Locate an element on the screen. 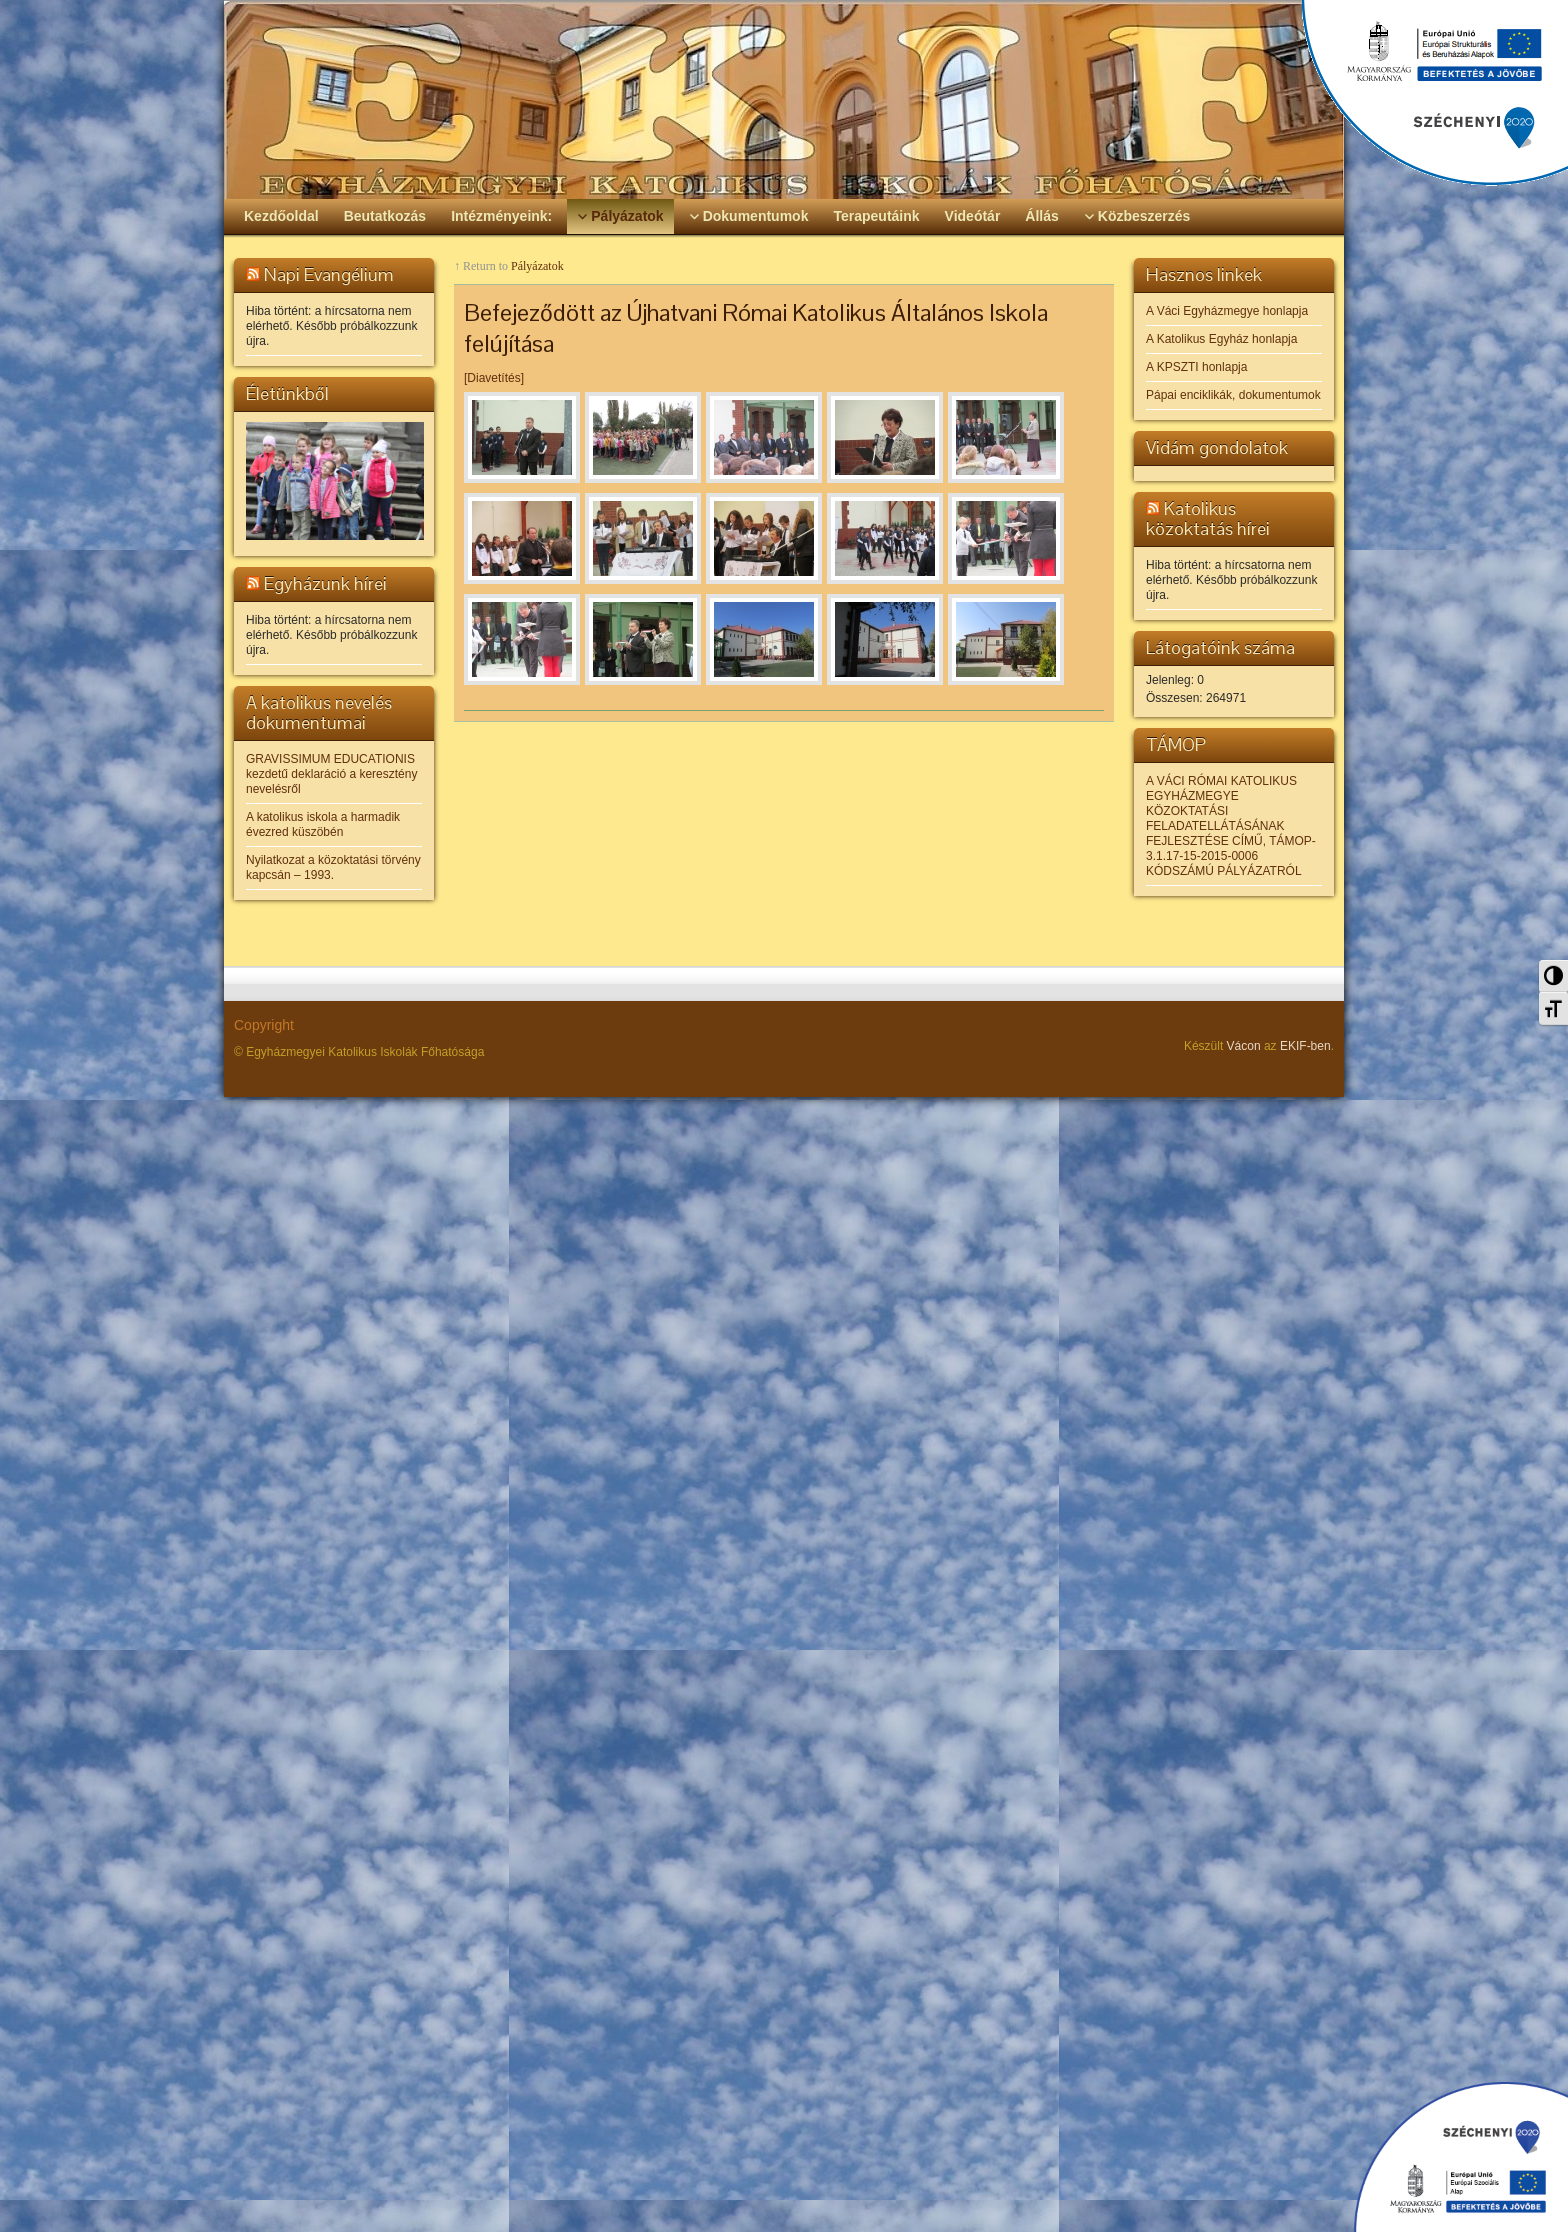 The width and height of the screenshot is (1568, 2232). Napi Evangélium is located at coordinates (329, 274).